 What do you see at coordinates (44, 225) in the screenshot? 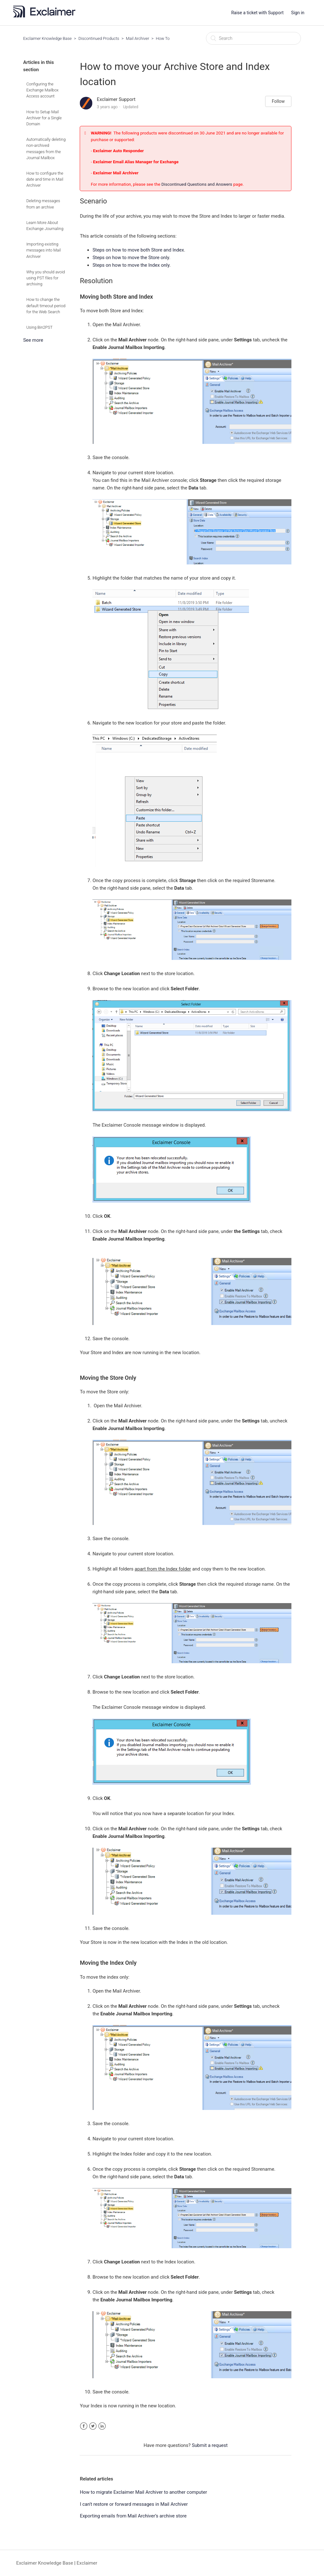
I see `Learn More About Exchange Journaling` at bounding box center [44, 225].